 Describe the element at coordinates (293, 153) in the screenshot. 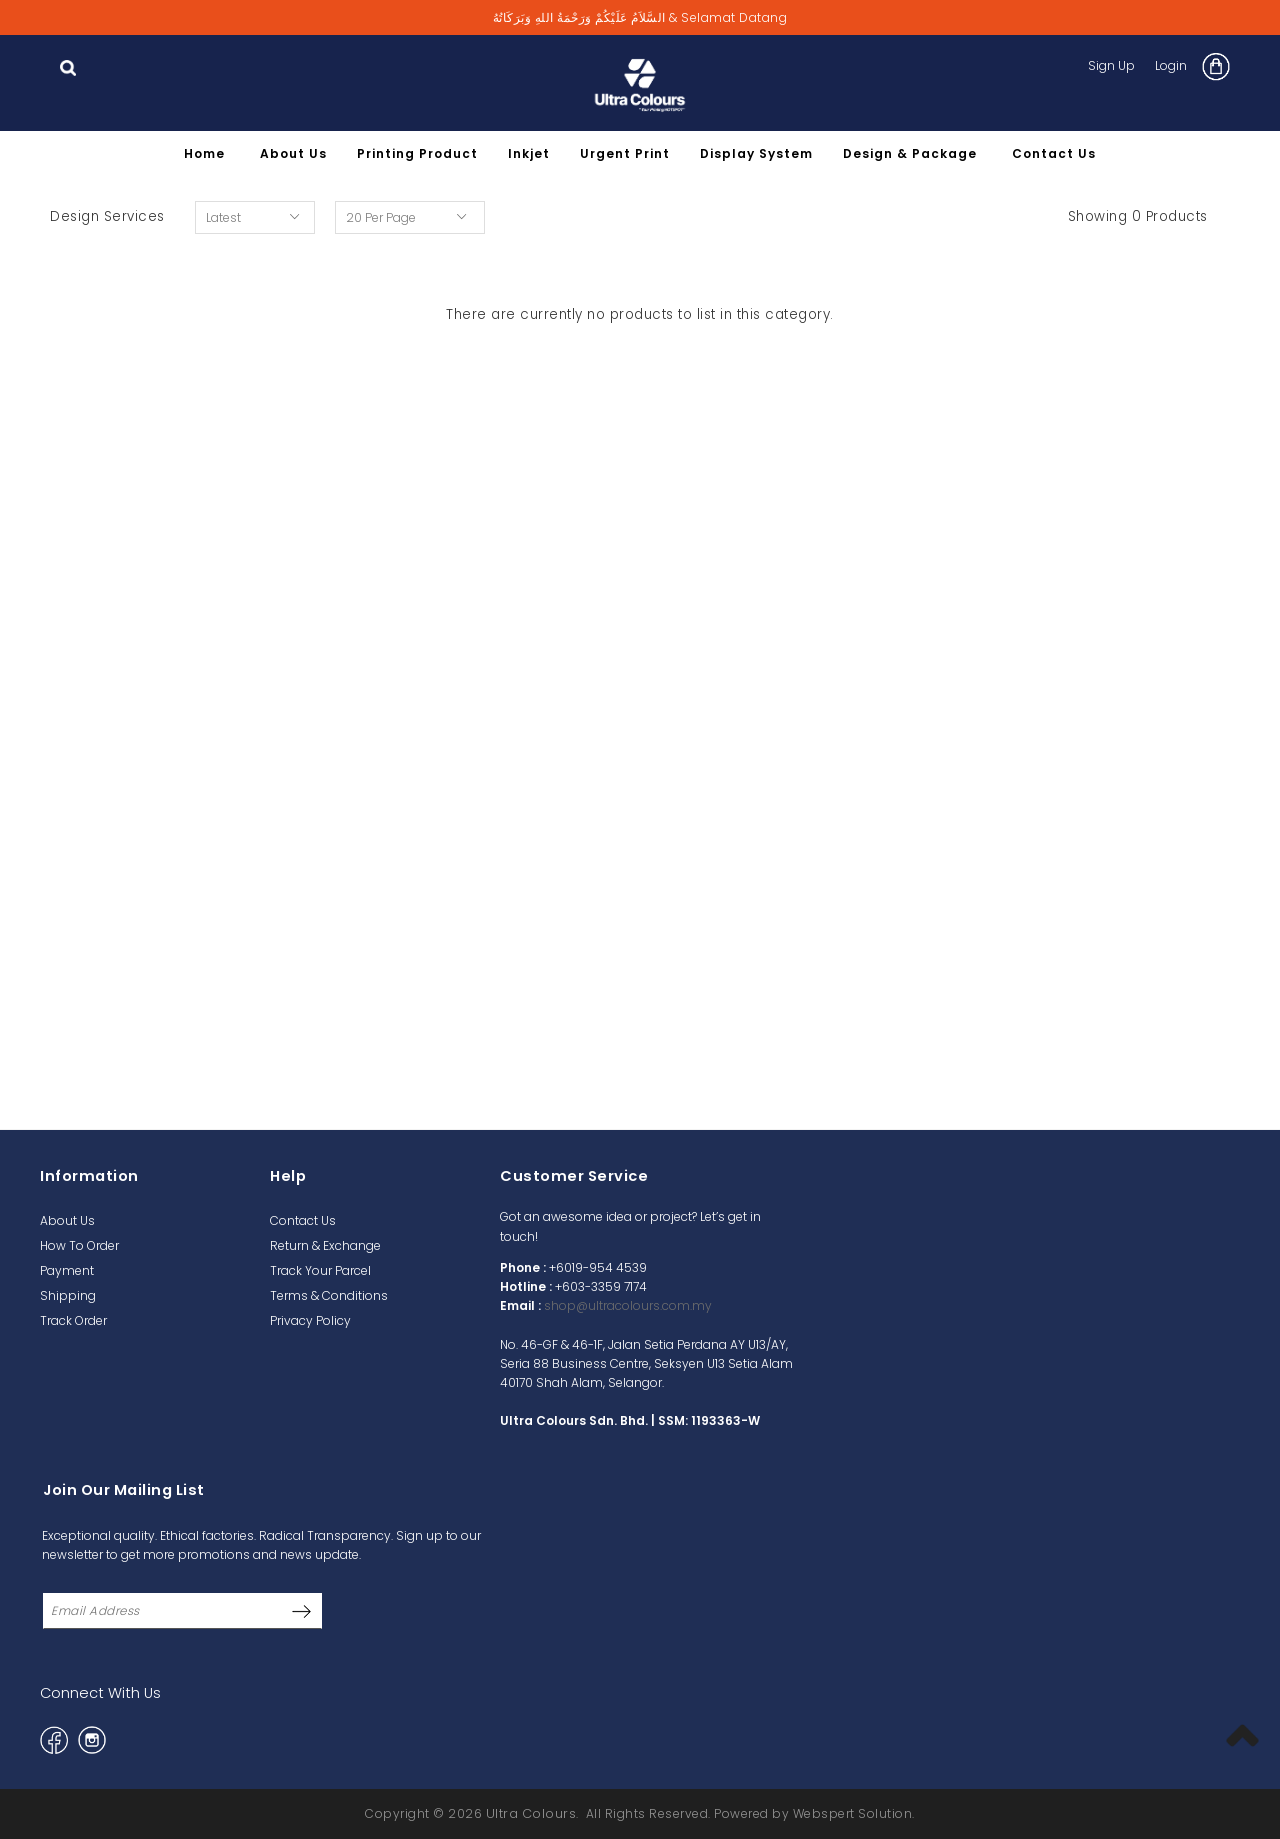

I see `About Us` at that location.